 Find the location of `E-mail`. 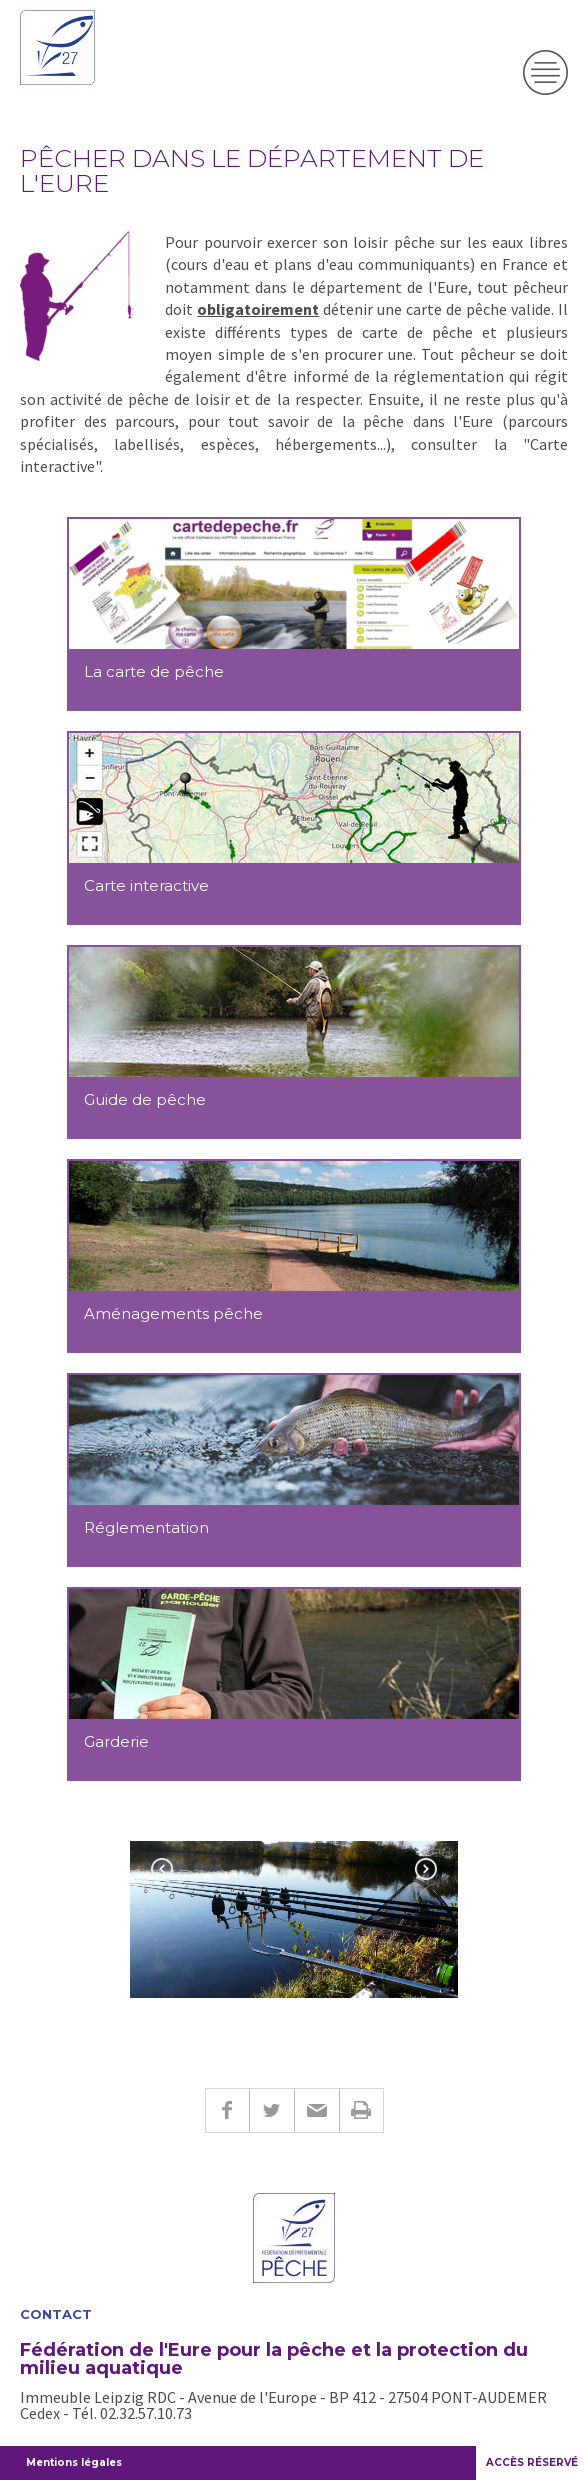

E-mail is located at coordinates (316, 2110).